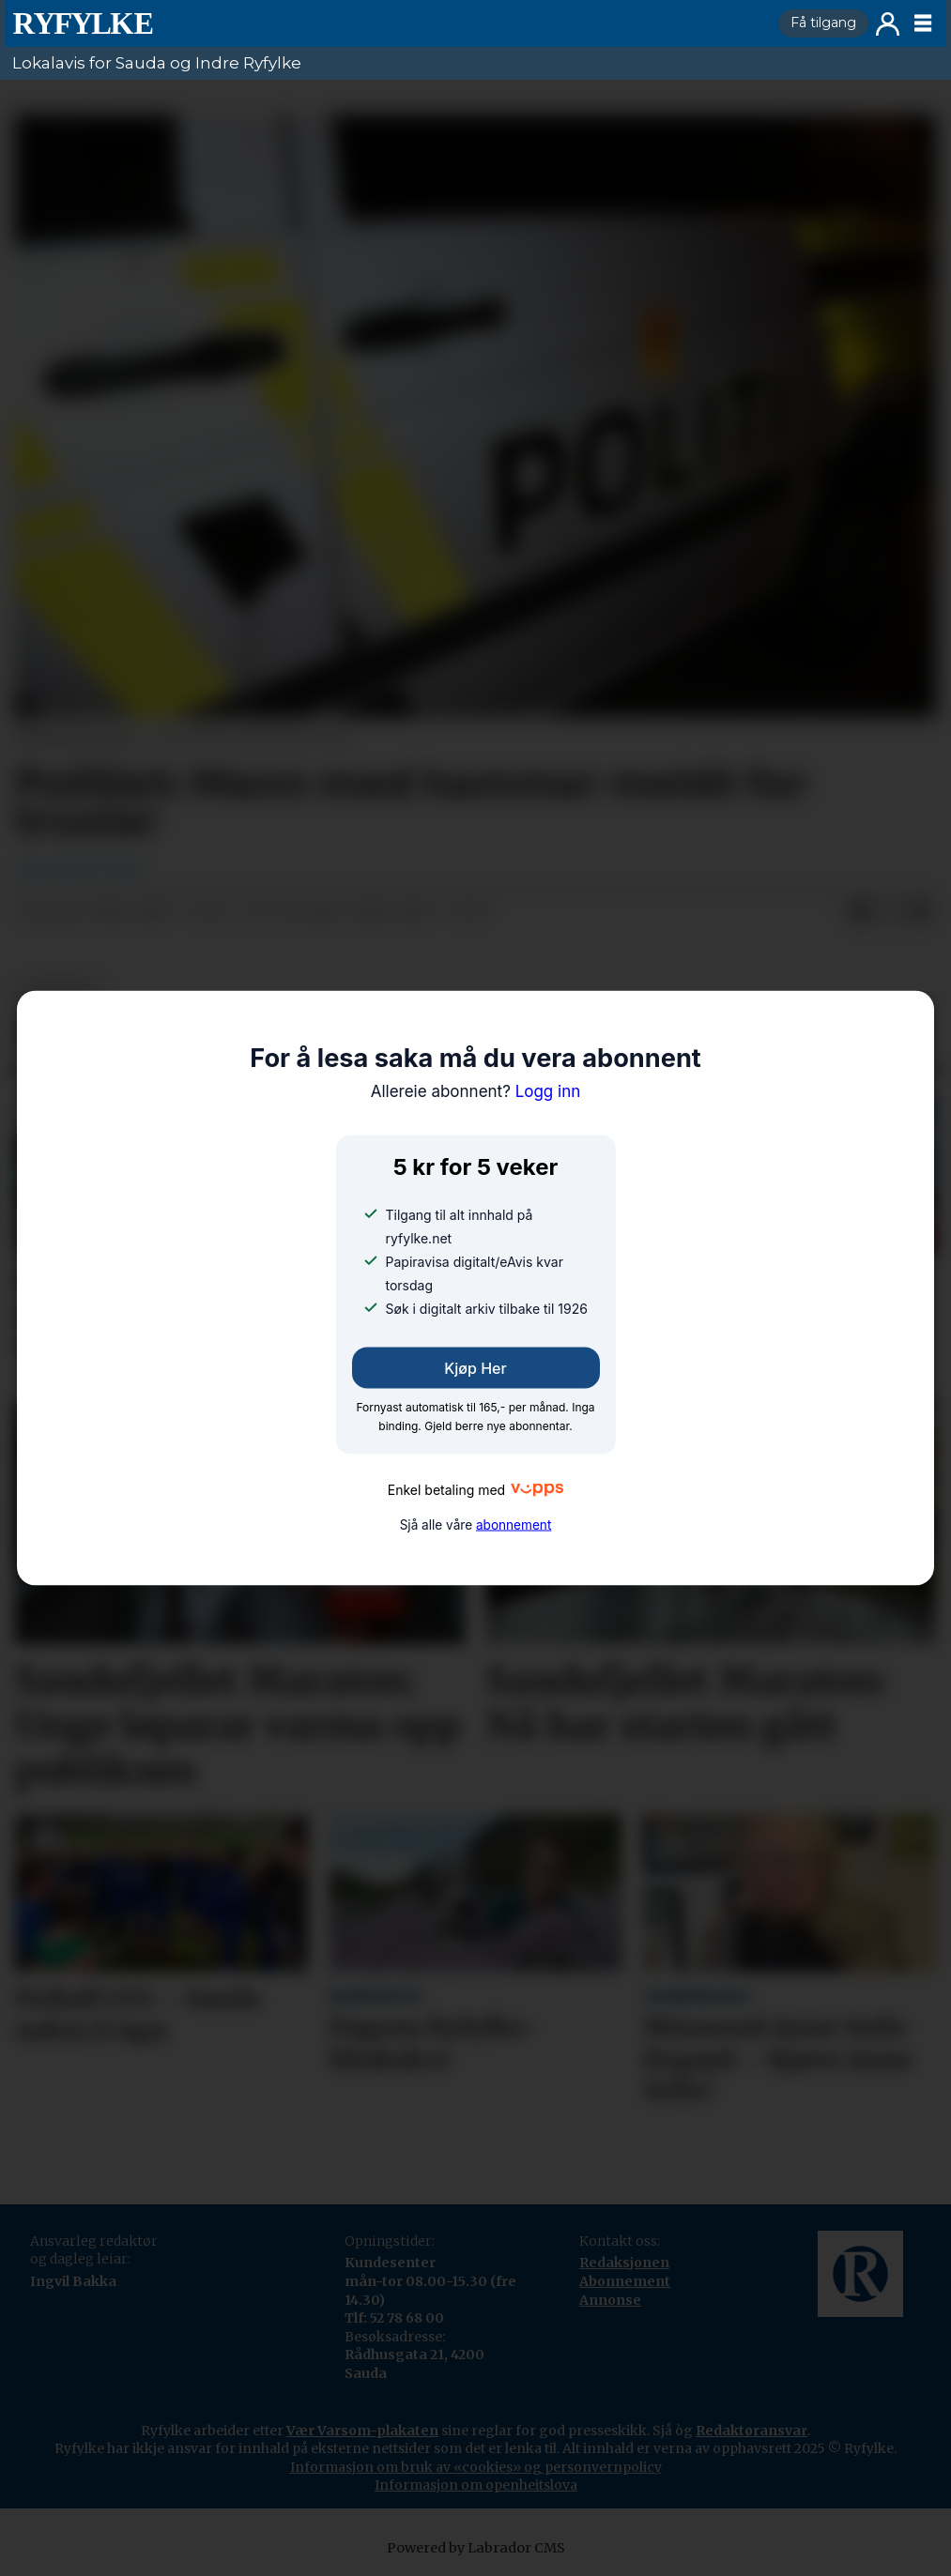 The image size is (951, 2576). What do you see at coordinates (624, 2281) in the screenshot?
I see `Abonnement` at bounding box center [624, 2281].